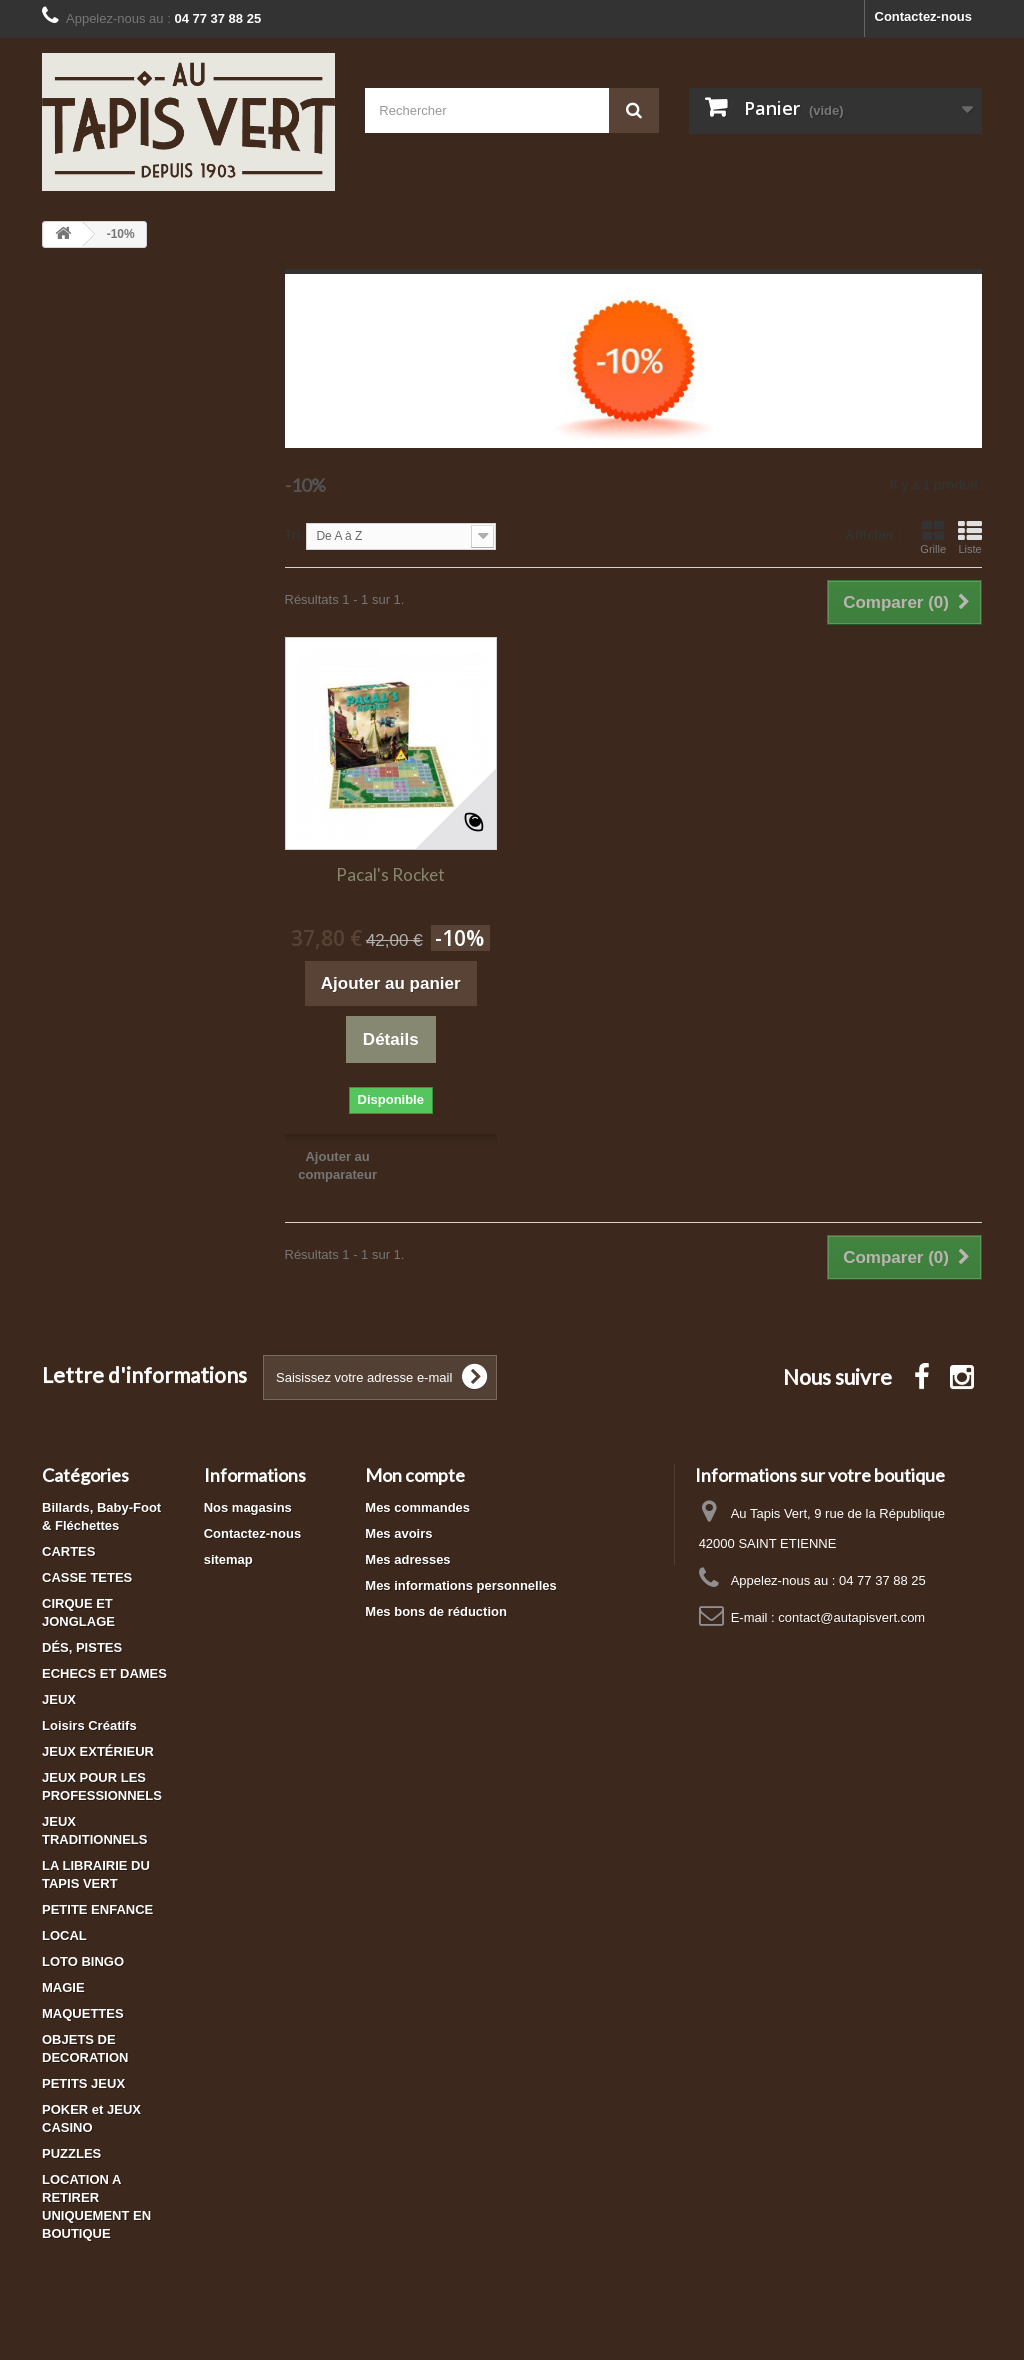 This screenshot has width=1024, height=2360. Describe the element at coordinates (97, 1909) in the screenshot. I see `PETITE ENFANCE` at that location.